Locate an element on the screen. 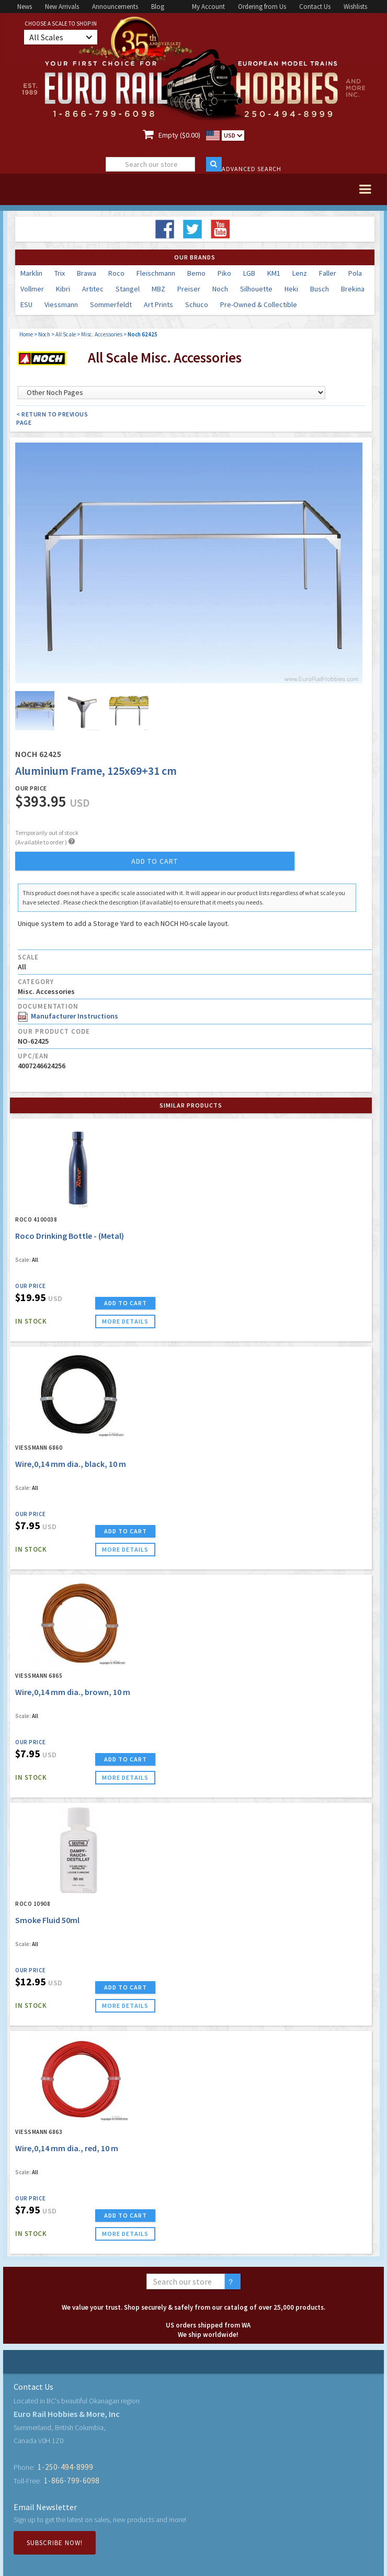 This screenshot has width=387, height=2576. Marklin is located at coordinates (31, 273).